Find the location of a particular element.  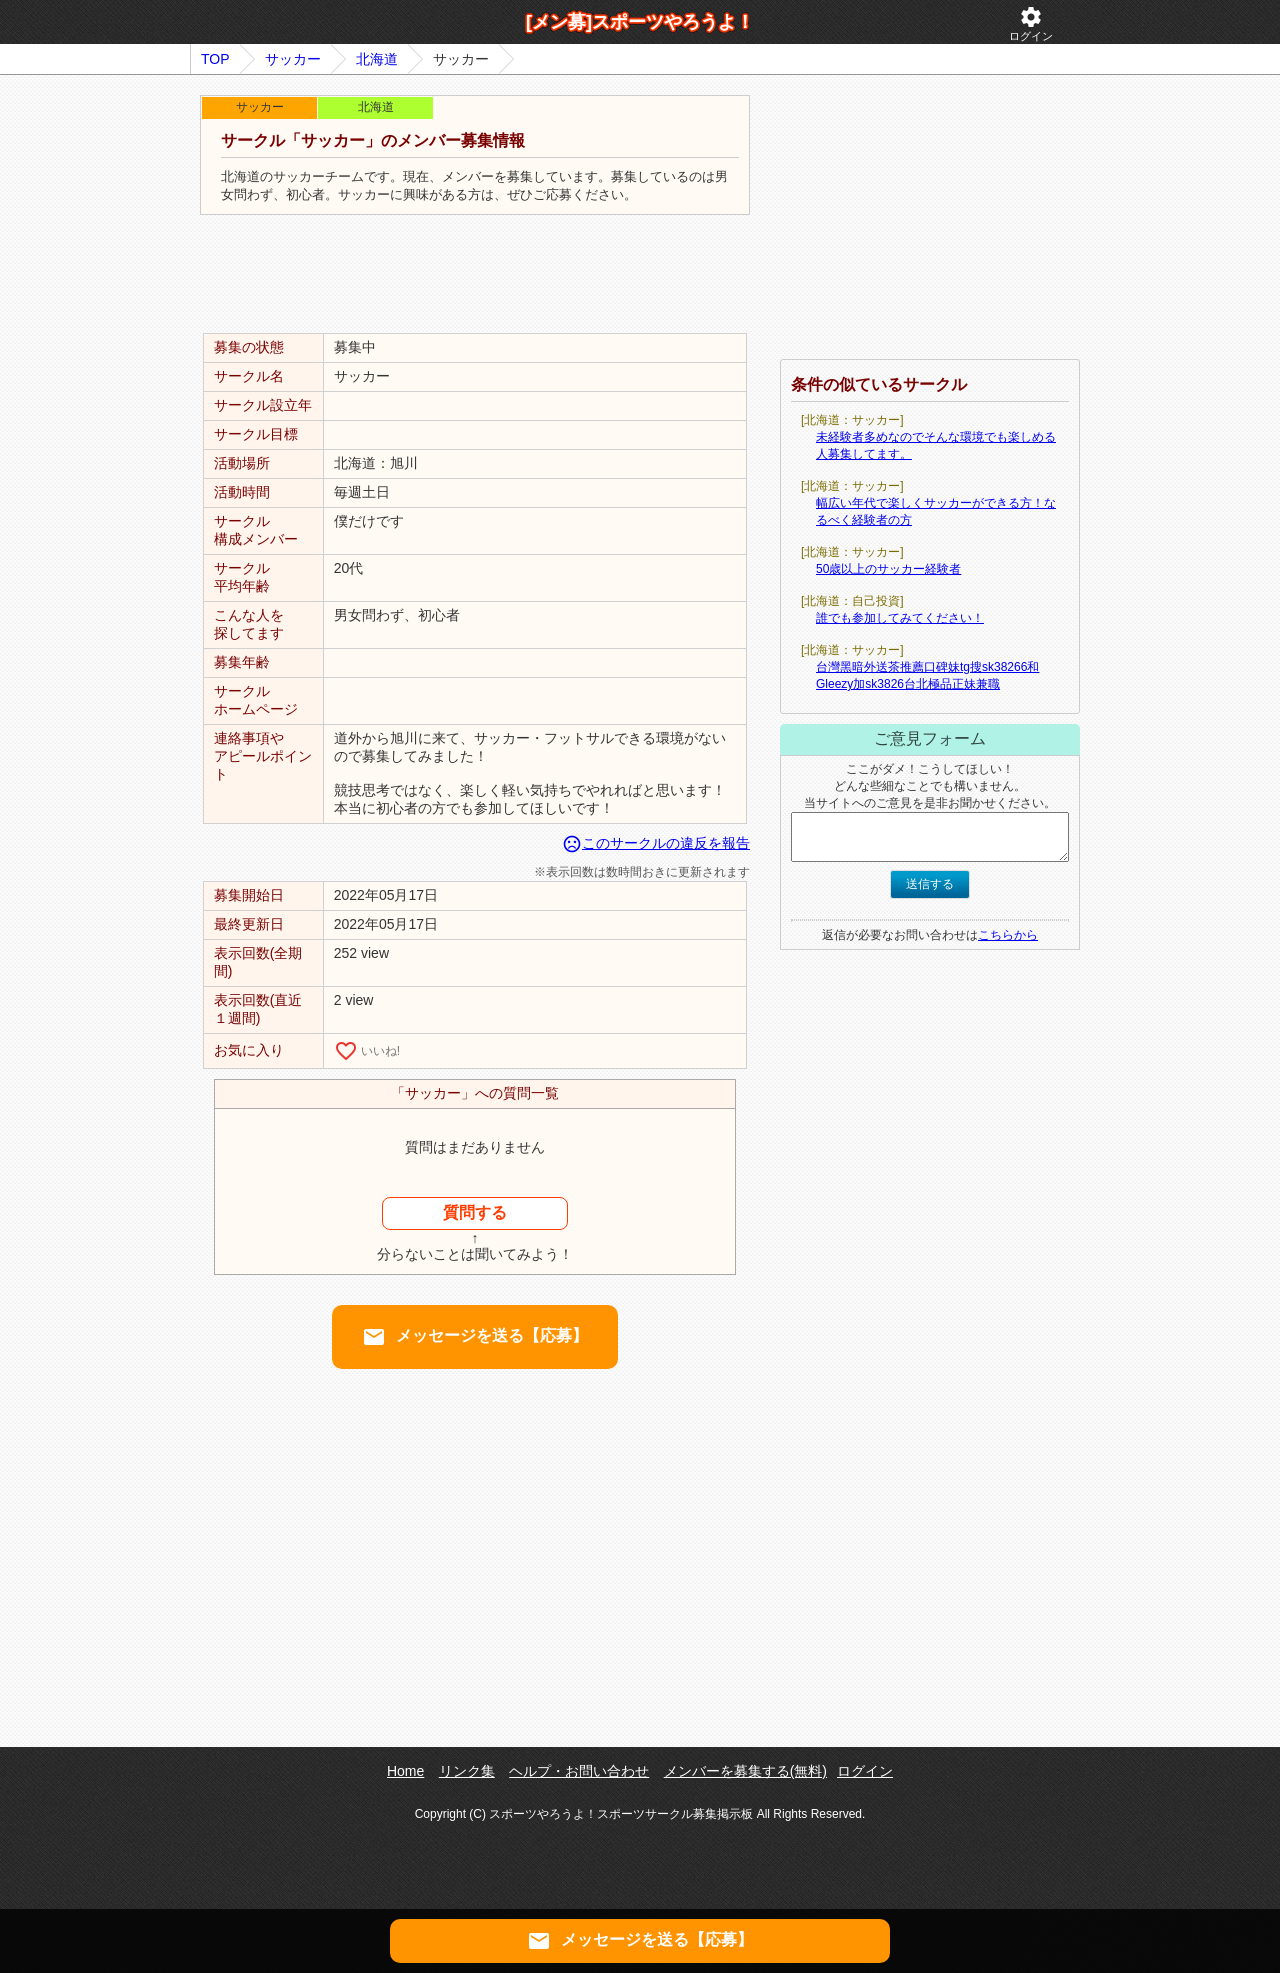

メンバーを募集する(無料) is located at coordinates (745, 1771).